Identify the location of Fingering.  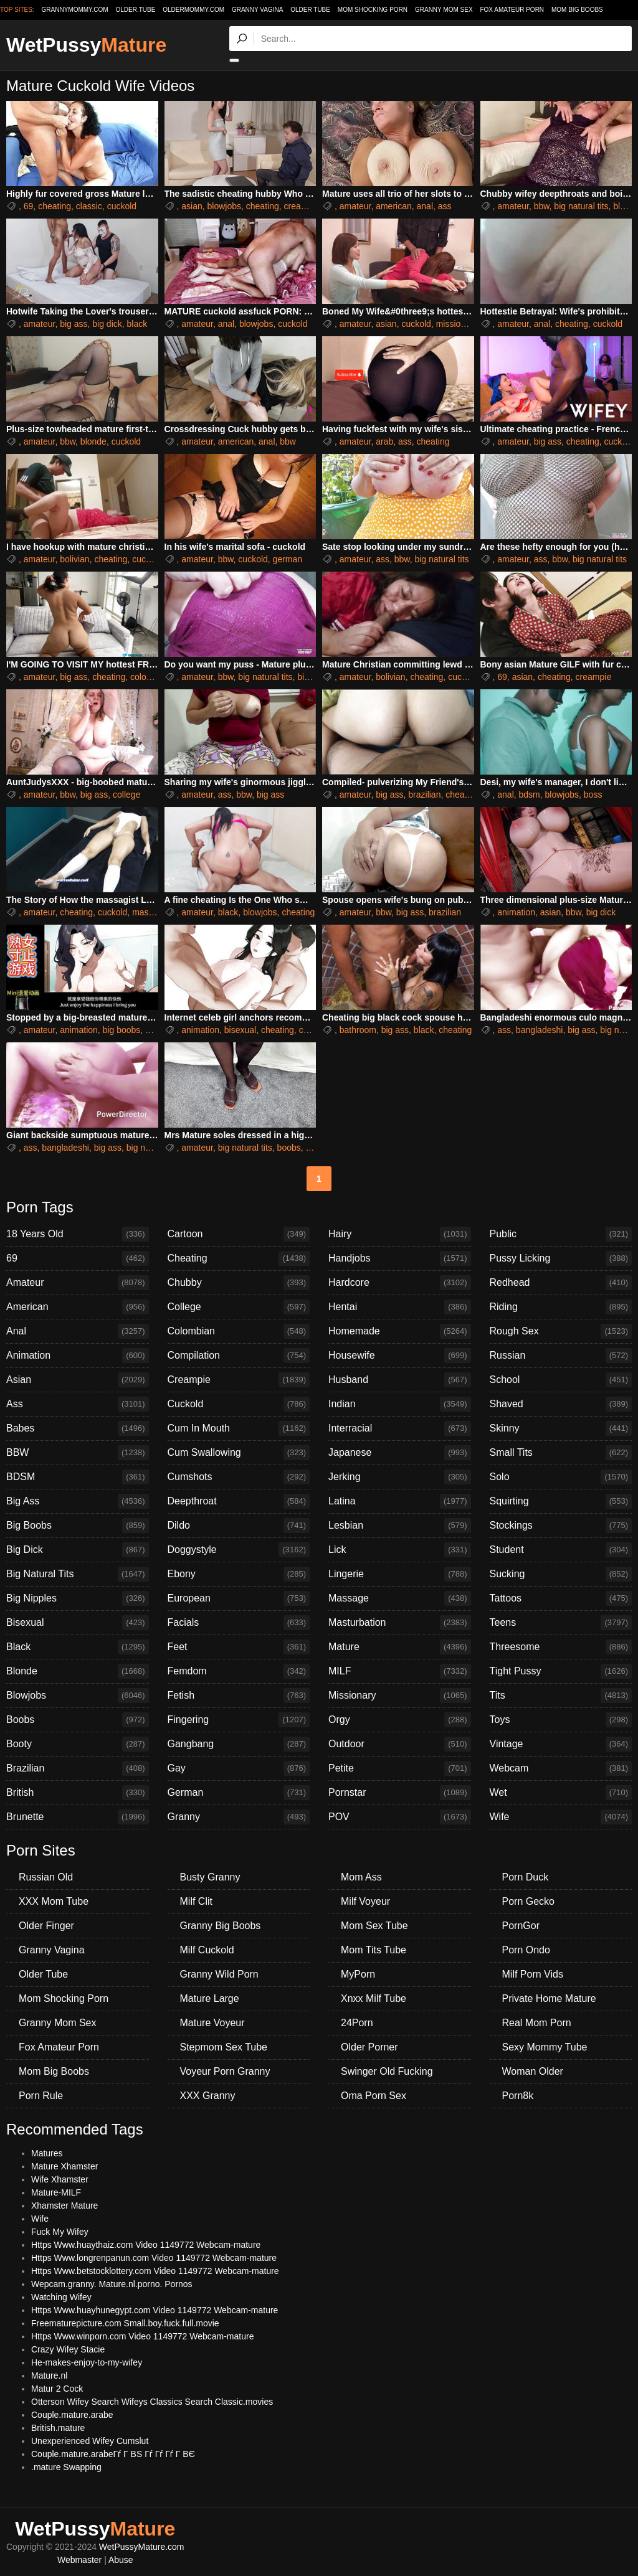
(239, 1719).